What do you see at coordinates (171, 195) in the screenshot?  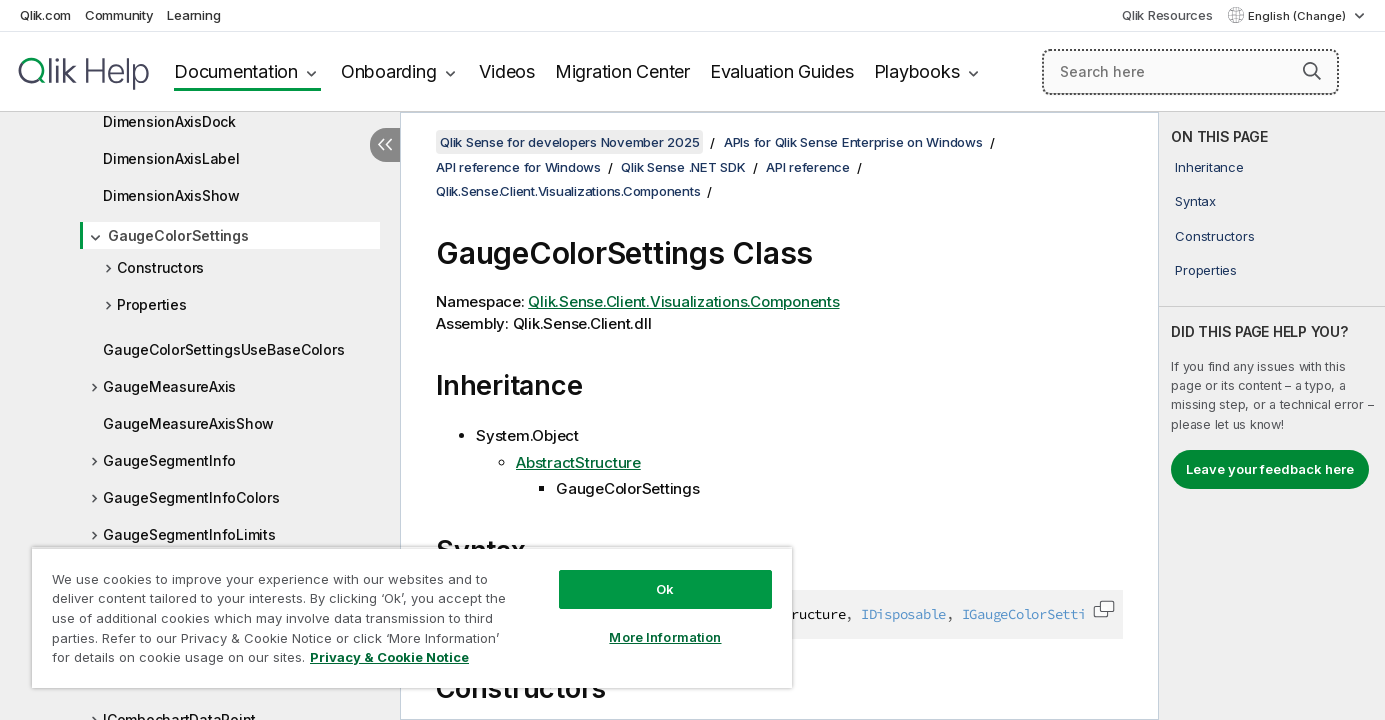 I see `DimensionAxisShow` at bounding box center [171, 195].